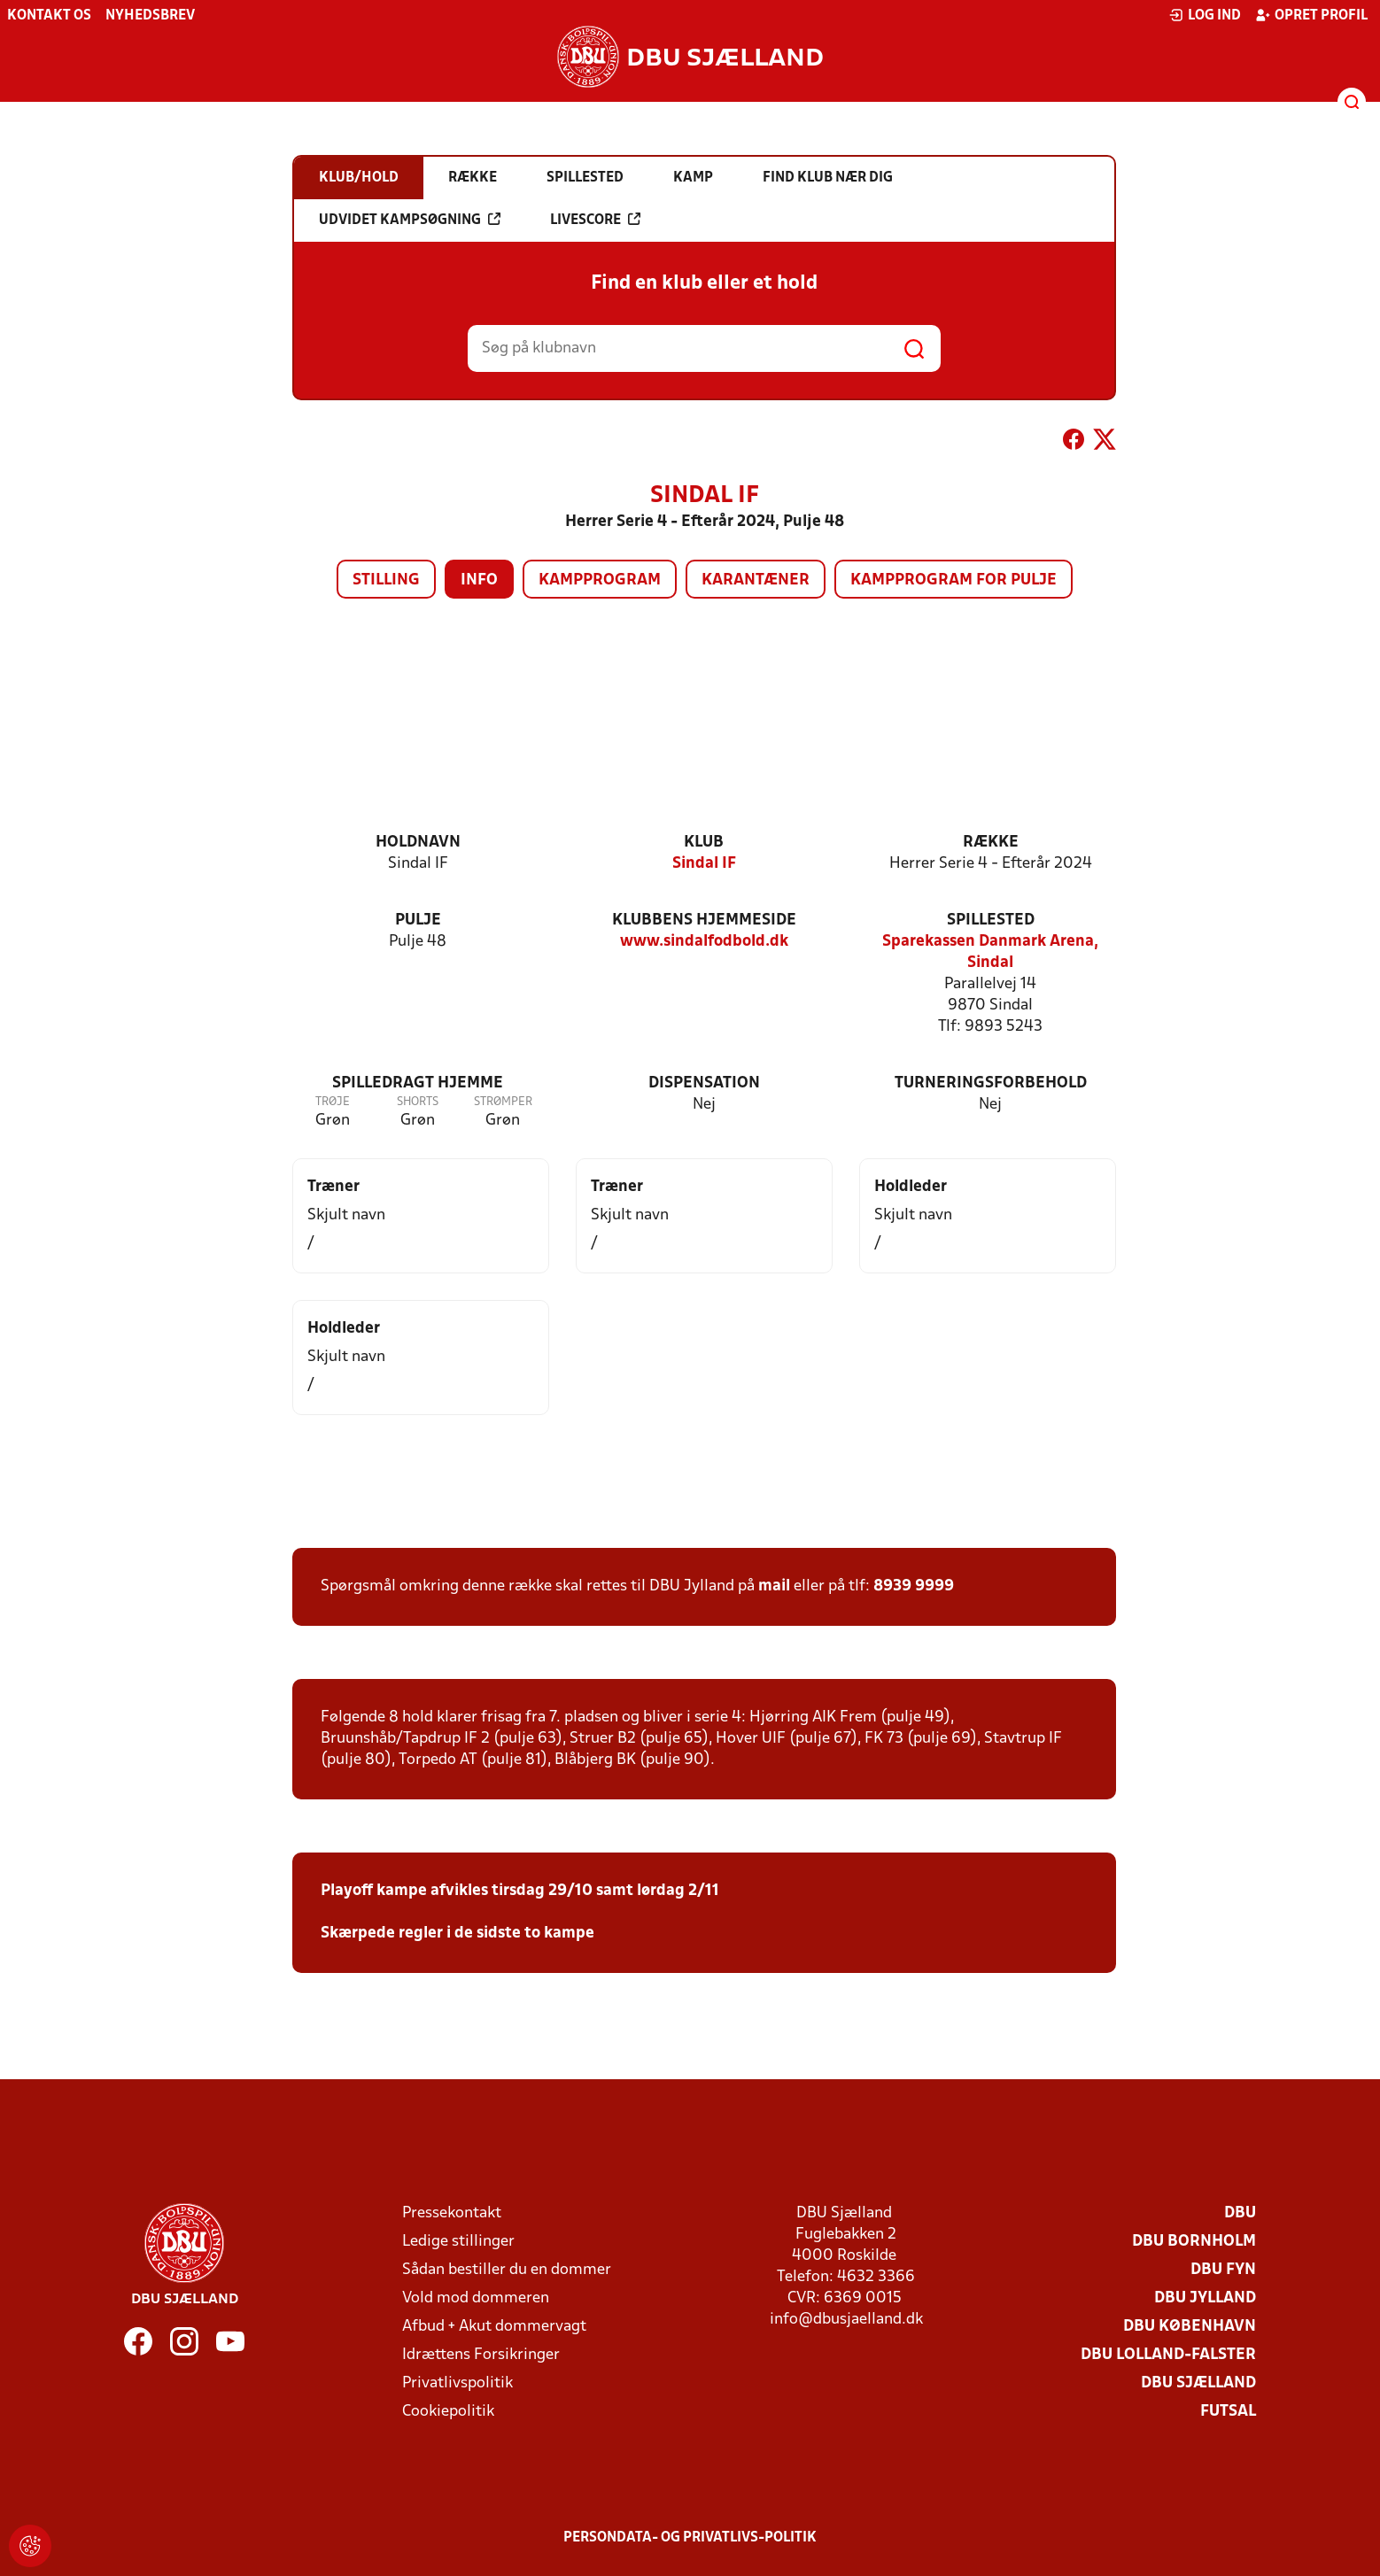 This screenshot has height=2576, width=1380. Describe the element at coordinates (704, 1083) in the screenshot. I see `Dispensation` at that location.